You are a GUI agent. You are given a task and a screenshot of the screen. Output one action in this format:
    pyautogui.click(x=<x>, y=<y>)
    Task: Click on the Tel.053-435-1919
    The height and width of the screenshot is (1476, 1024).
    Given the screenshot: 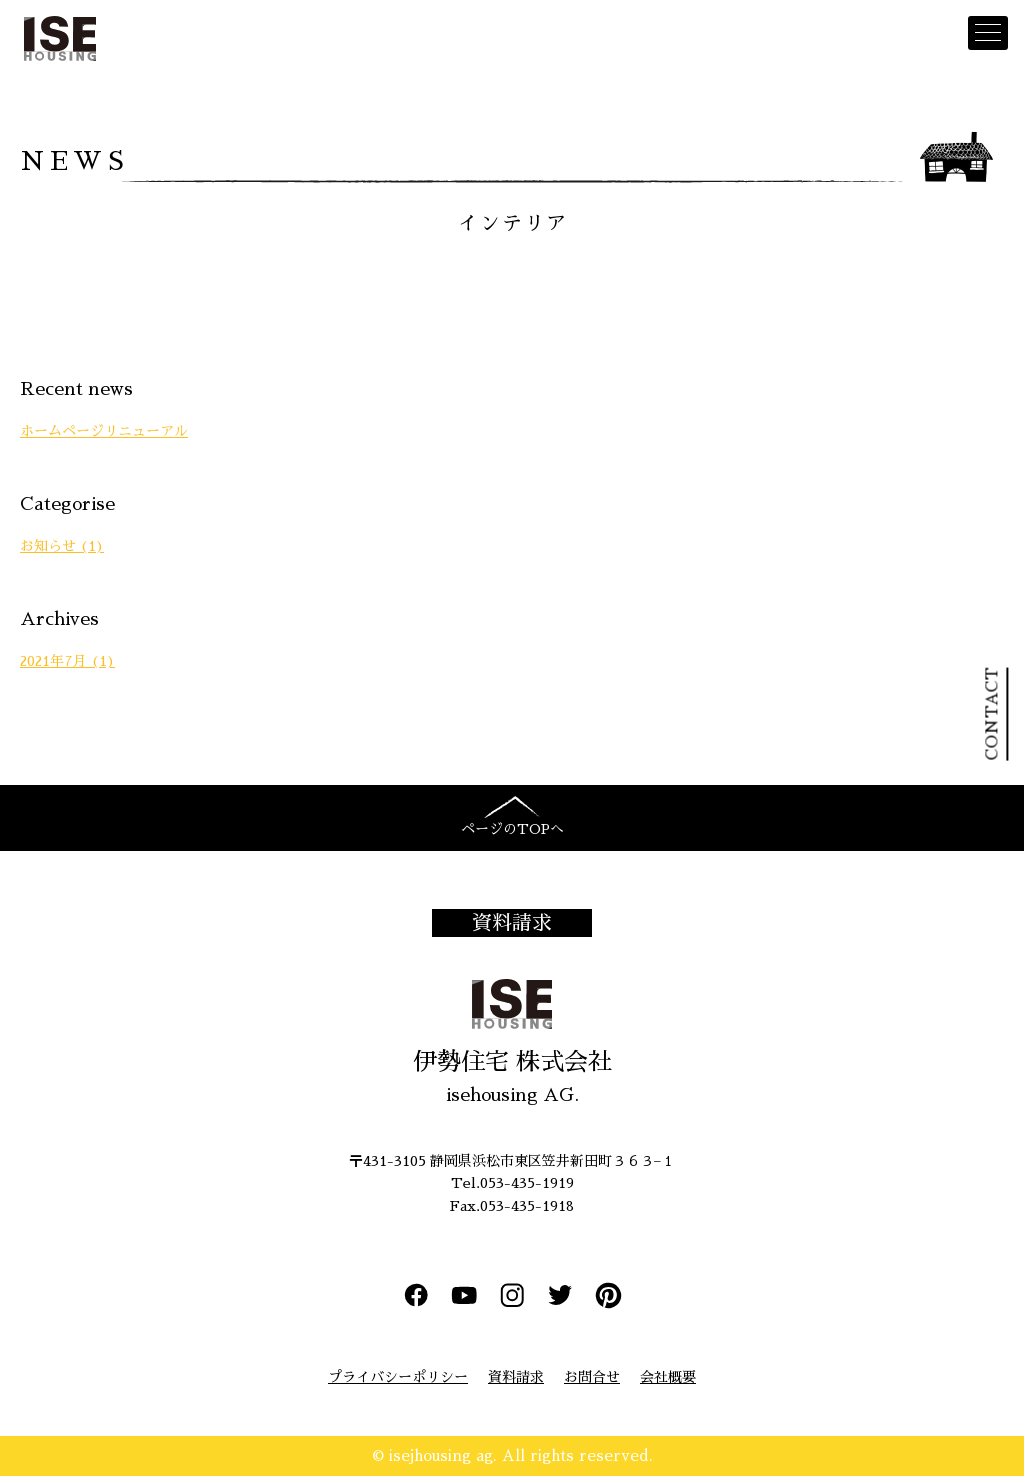 What is the action you would take?
    pyautogui.click(x=512, y=1183)
    